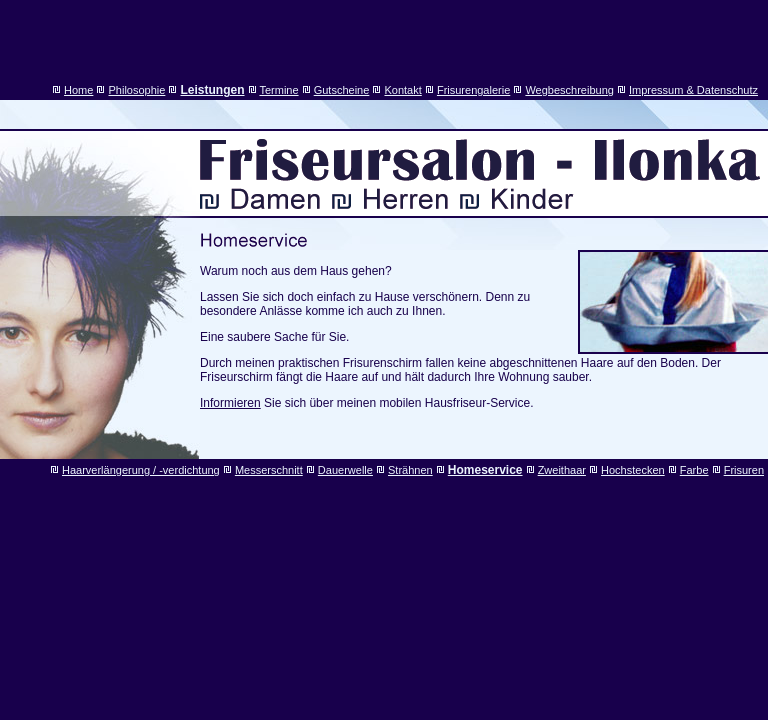  Describe the element at coordinates (230, 403) in the screenshot. I see `Informieren` at that location.